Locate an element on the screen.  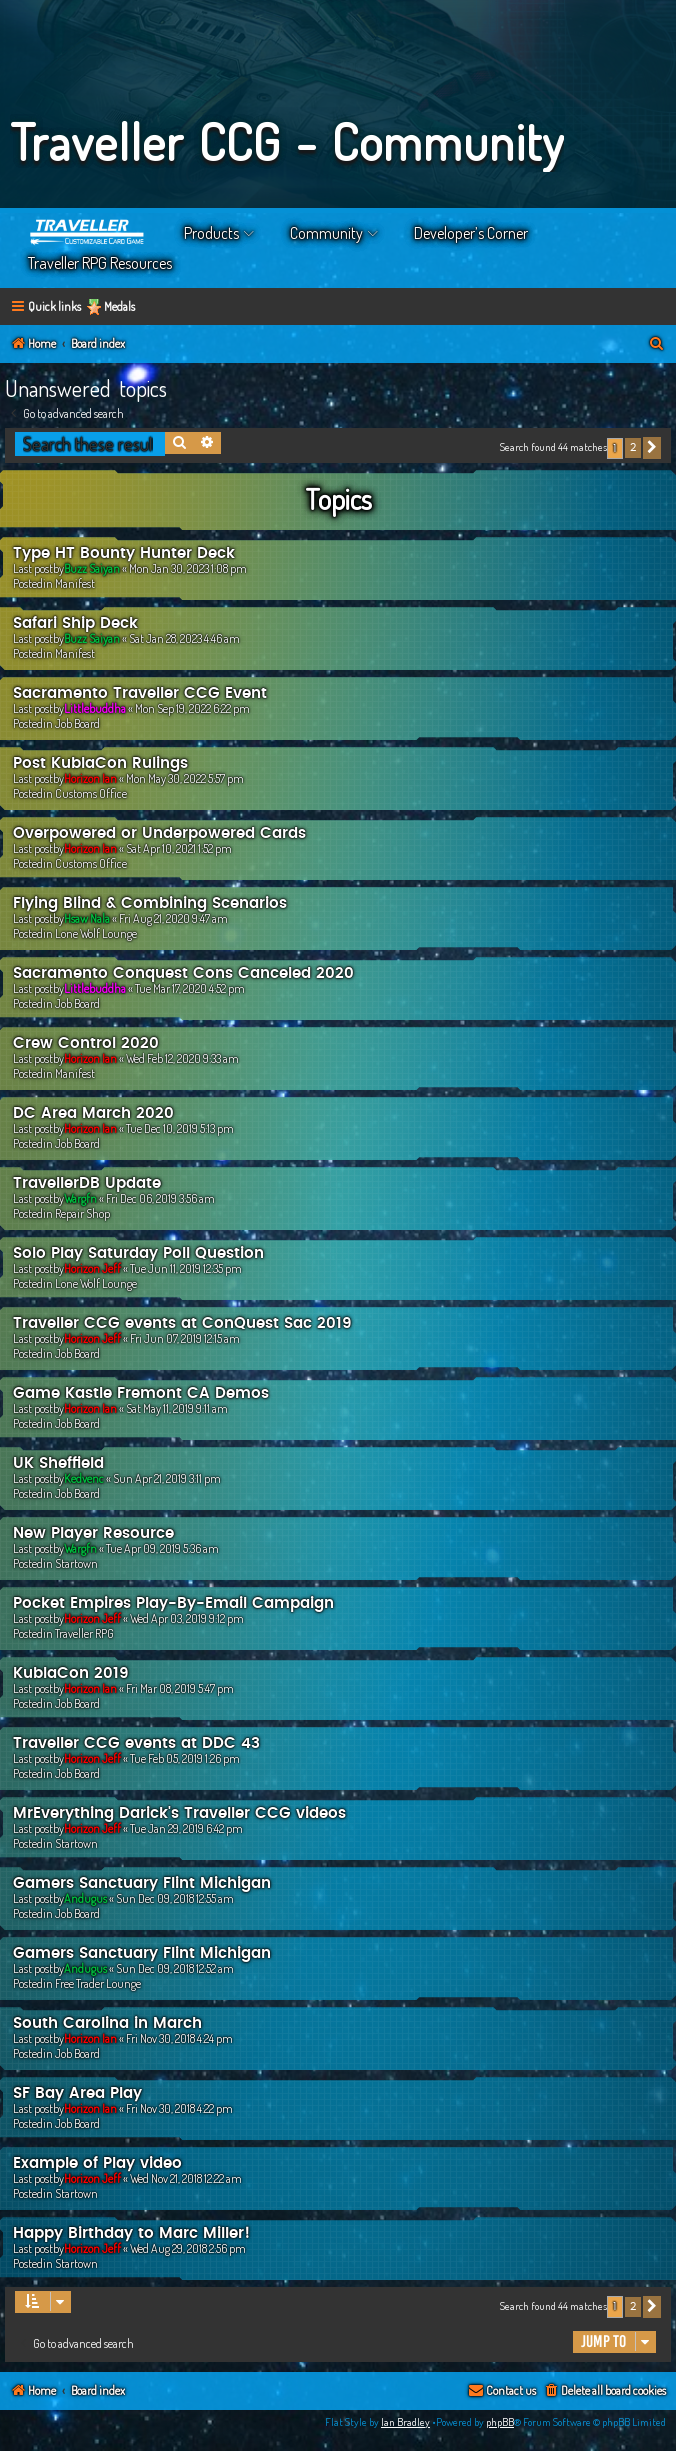
Tue Dec 10, 2019 5:13 pm is located at coordinates (180, 1128).